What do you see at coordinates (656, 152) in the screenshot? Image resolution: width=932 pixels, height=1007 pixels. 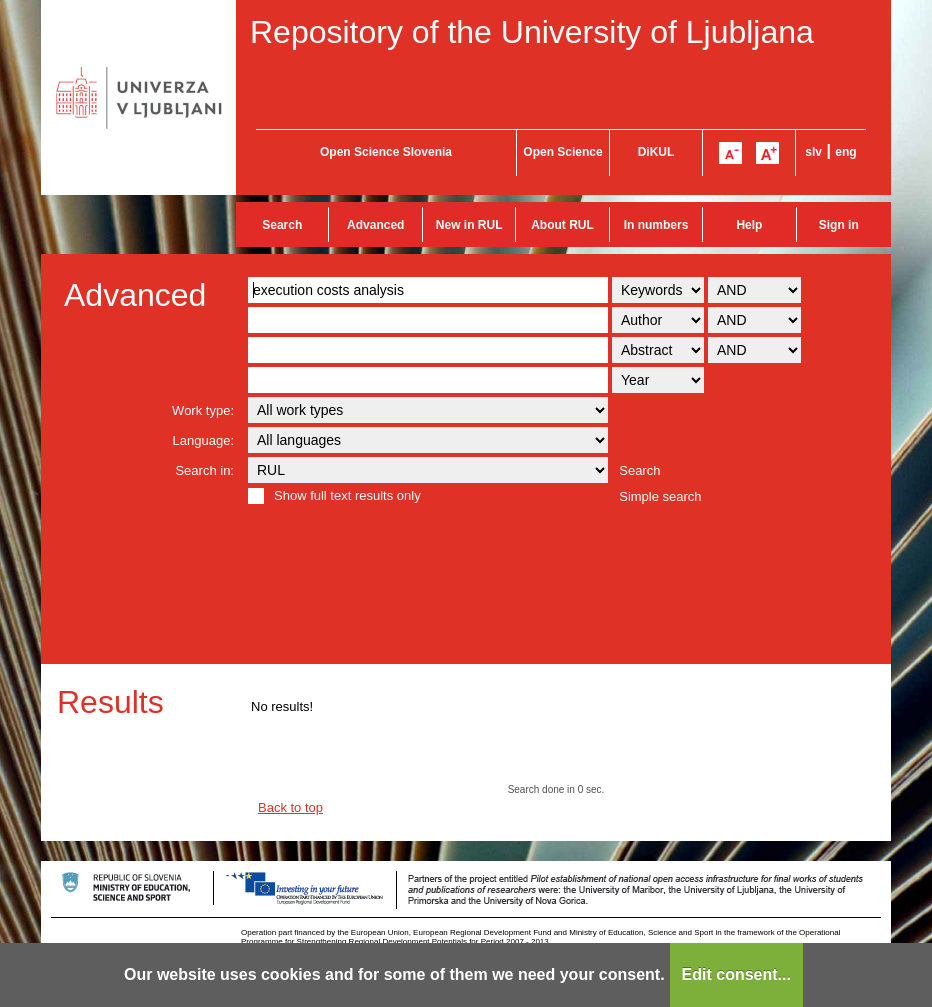 I see `DiKUL` at bounding box center [656, 152].